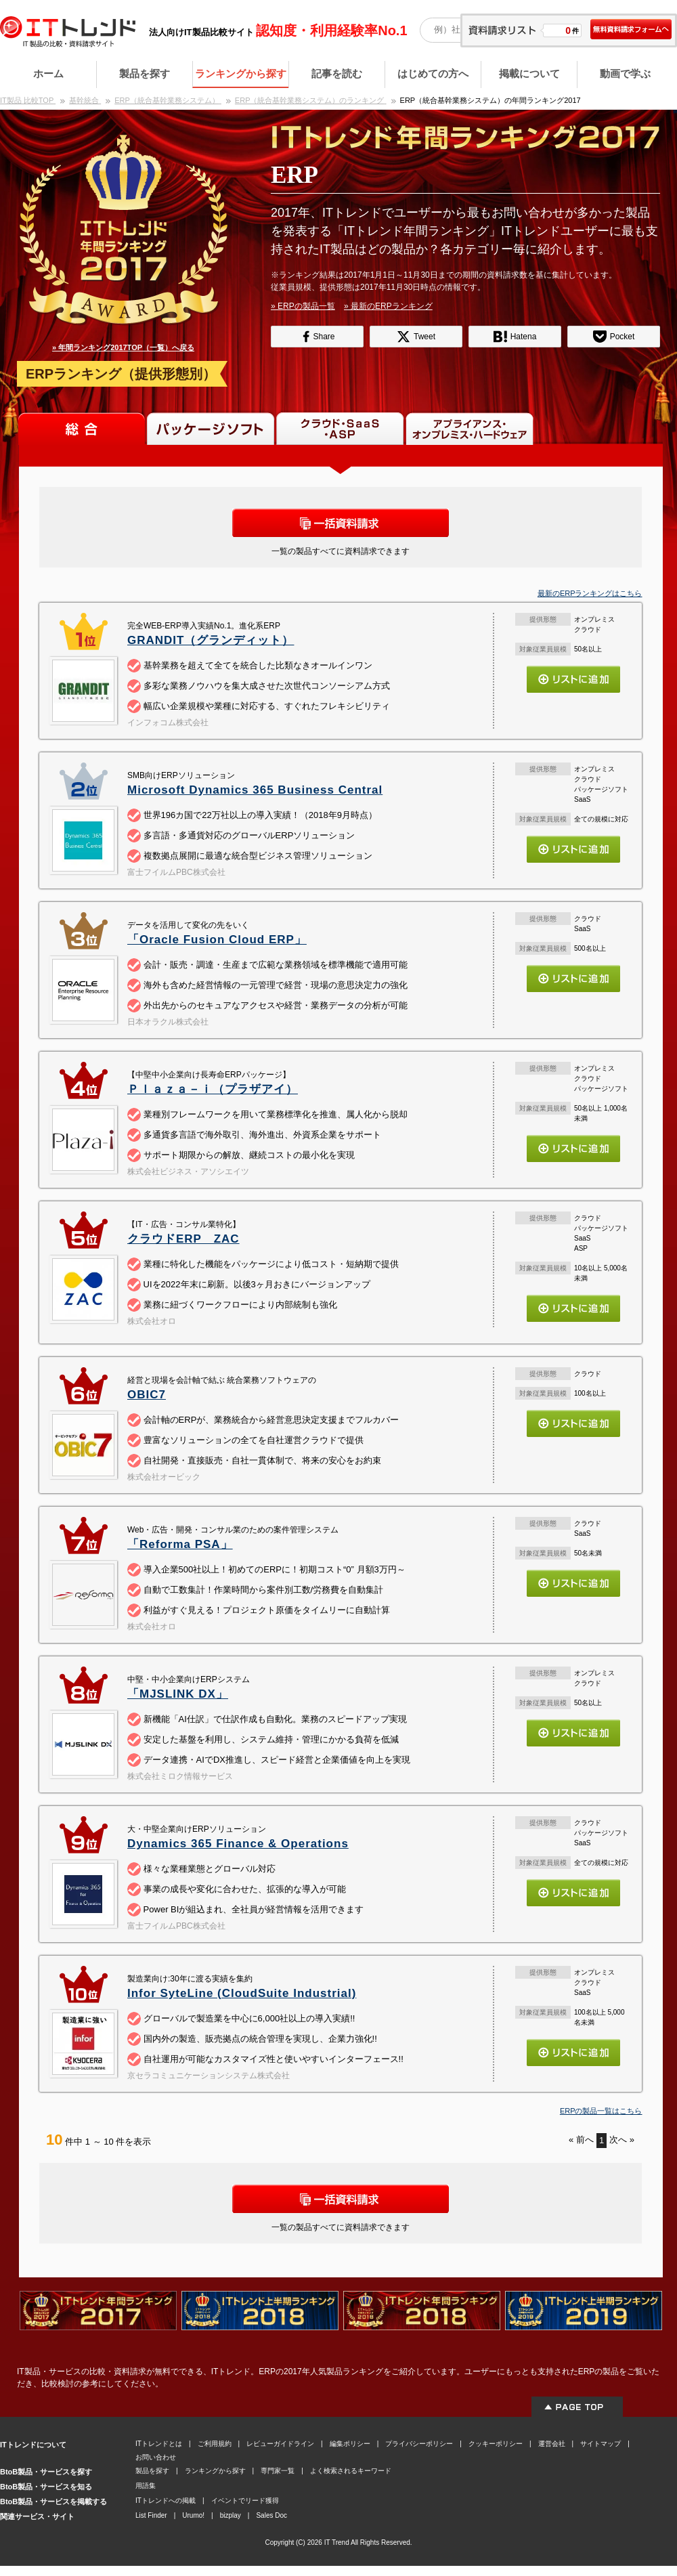  What do you see at coordinates (48, 73) in the screenshot?
I see `ホーム` at bounding box center [48, 73].